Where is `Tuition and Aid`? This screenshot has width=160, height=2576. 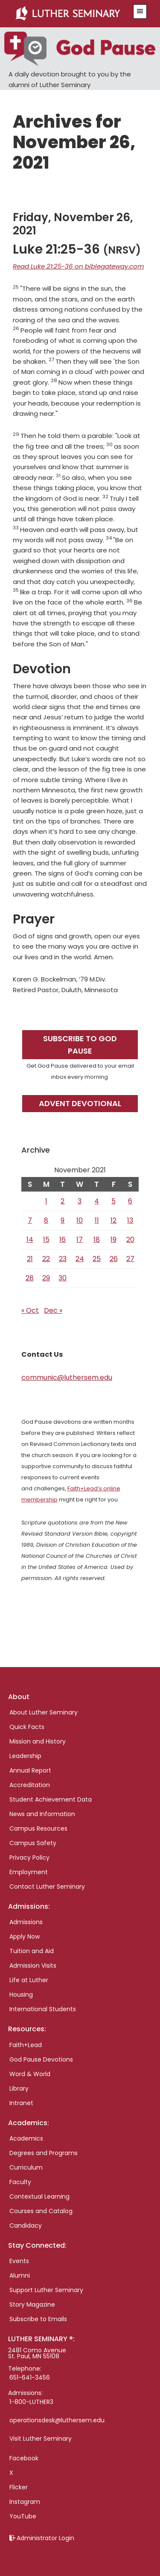
Tuition and Aid is located at coordinates (31, 1951).